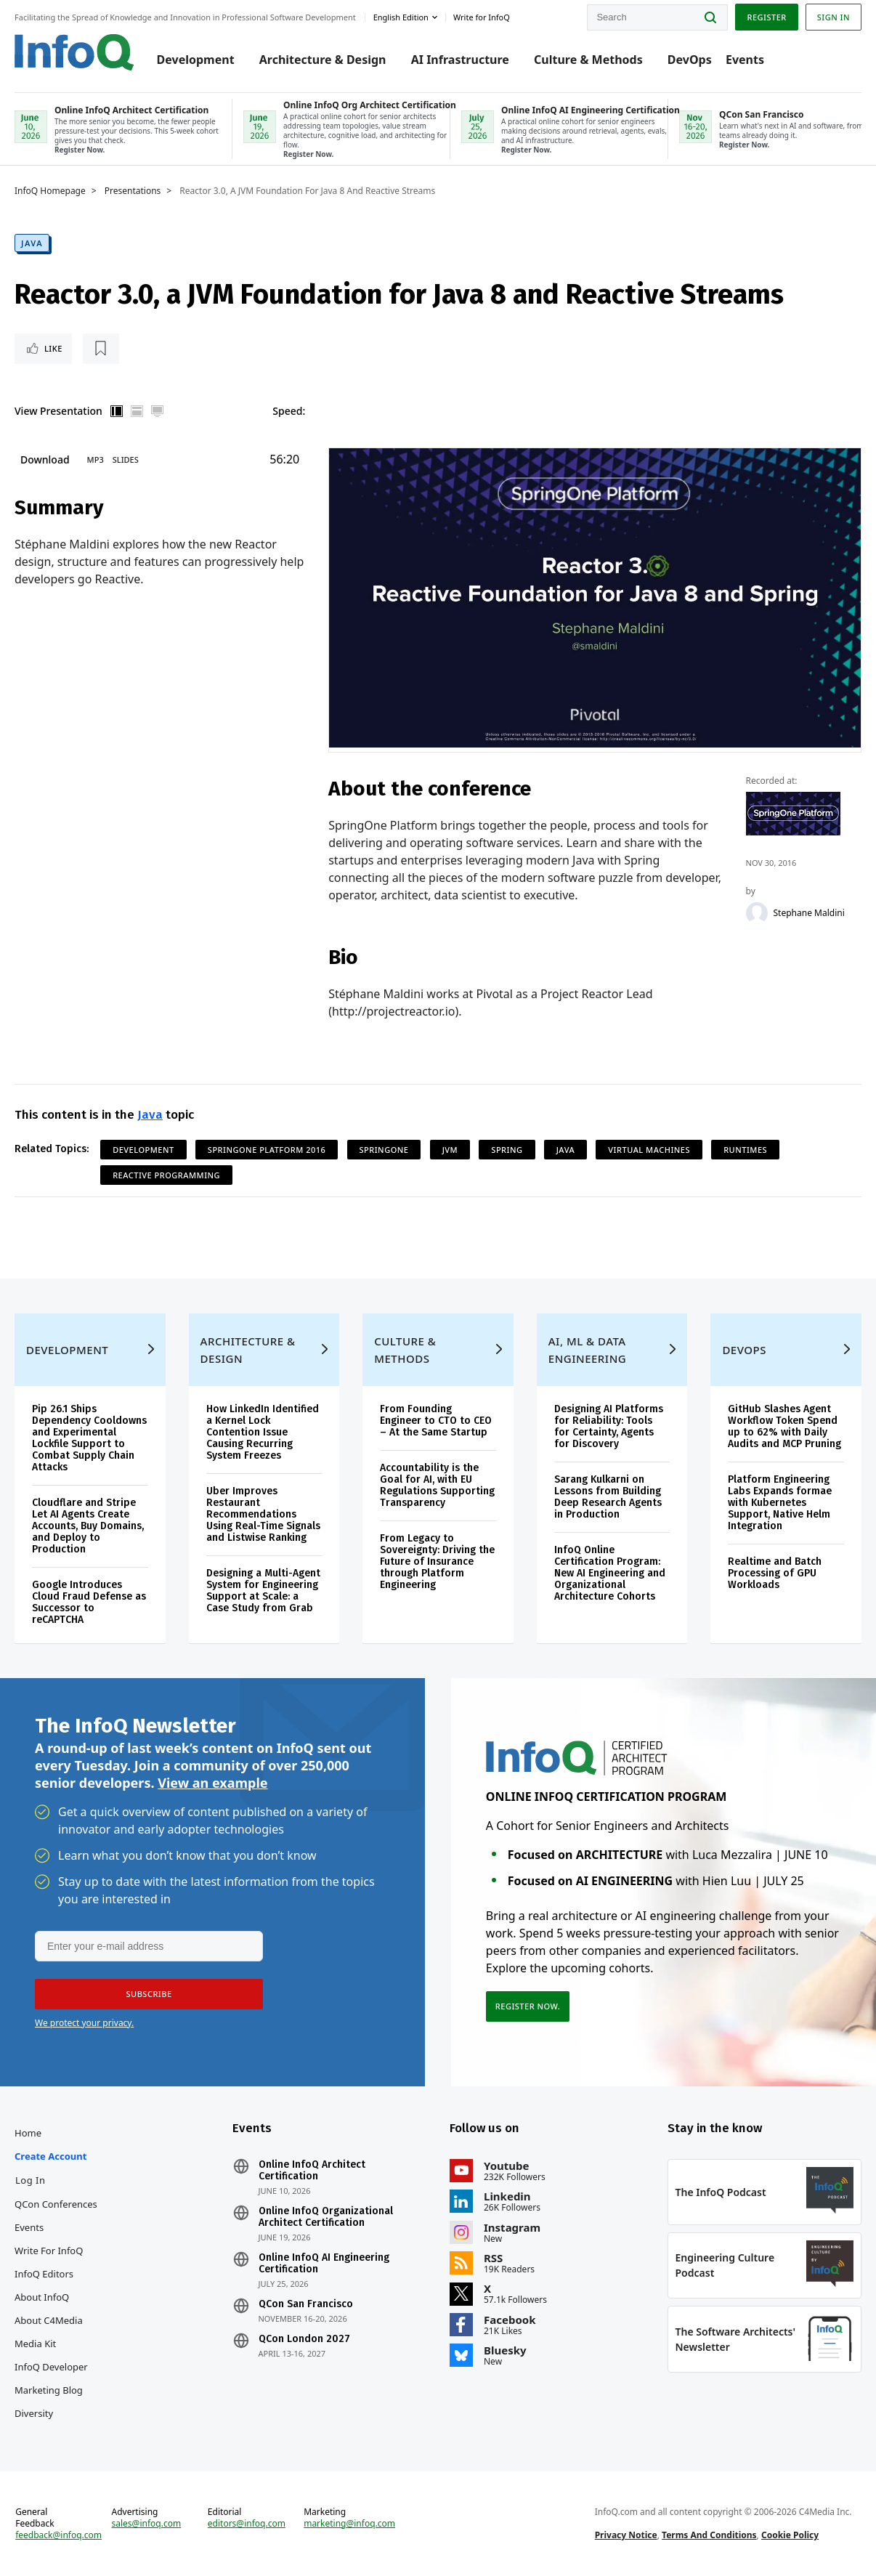 The height and width of the screenshot is (2576, 876). I want to click on GitHub Slashes Agent Workflow Token Spend up to 62% with Daily Audits and MCP Pruning, so click(784, 1426).